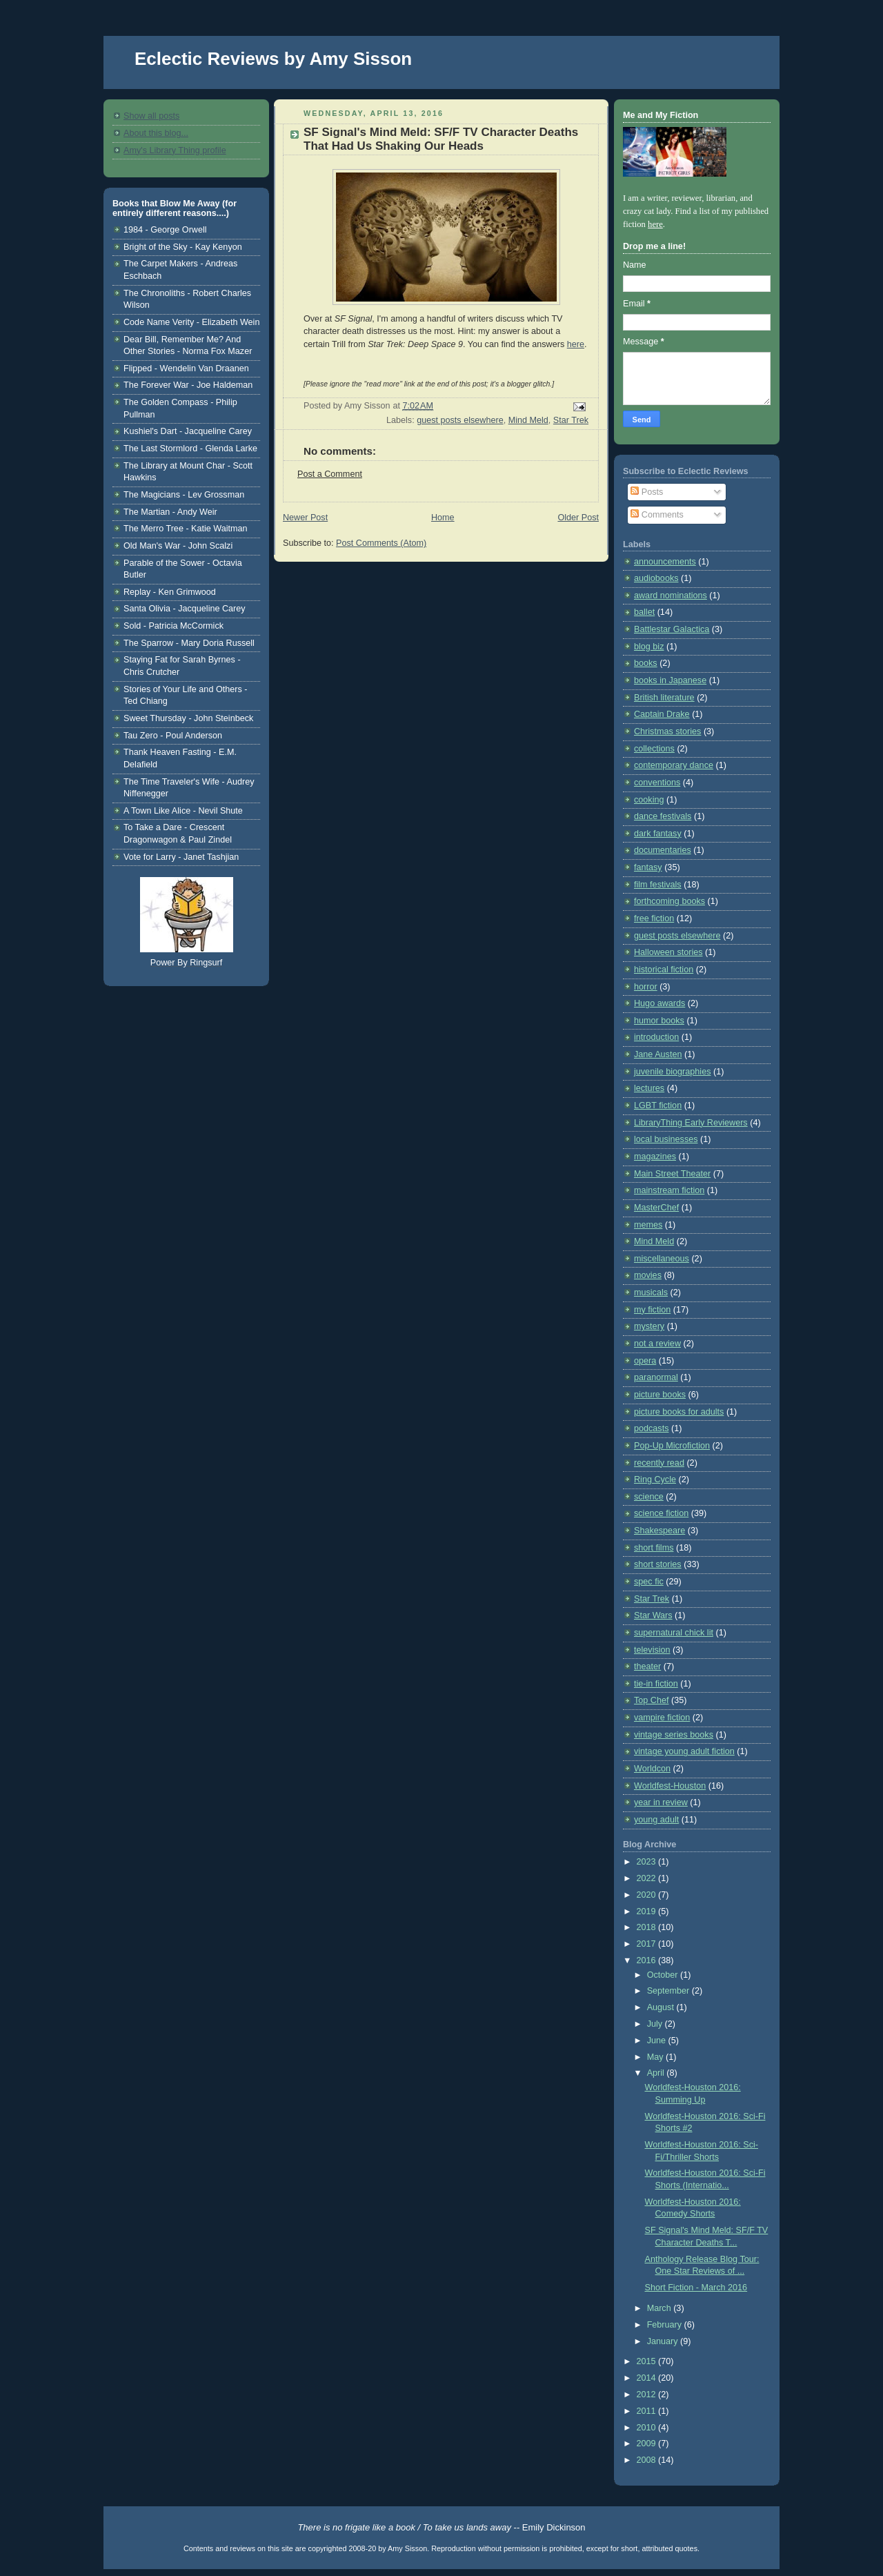  What do you see at coordinates (654, 918) in the screenshot?
I see `free fiction` at bounding box center [654, 918].